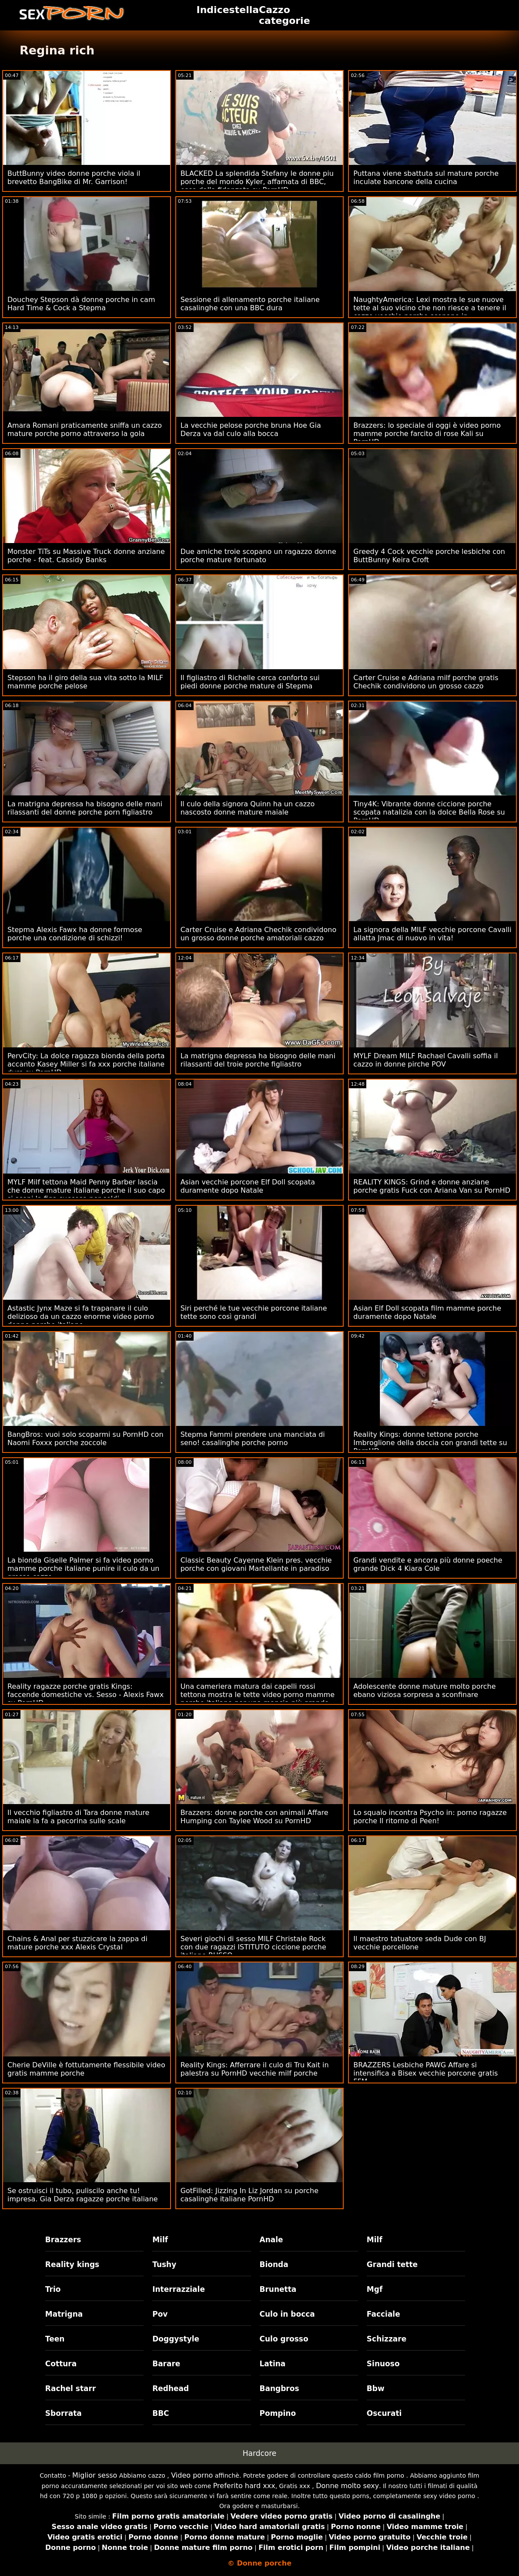 The width and height of the screenshot is (519, 2576). What do you see at coordinates (279, 2388) in the screenshot?
I see `Bangbros` at bounding box center [279, 2388].